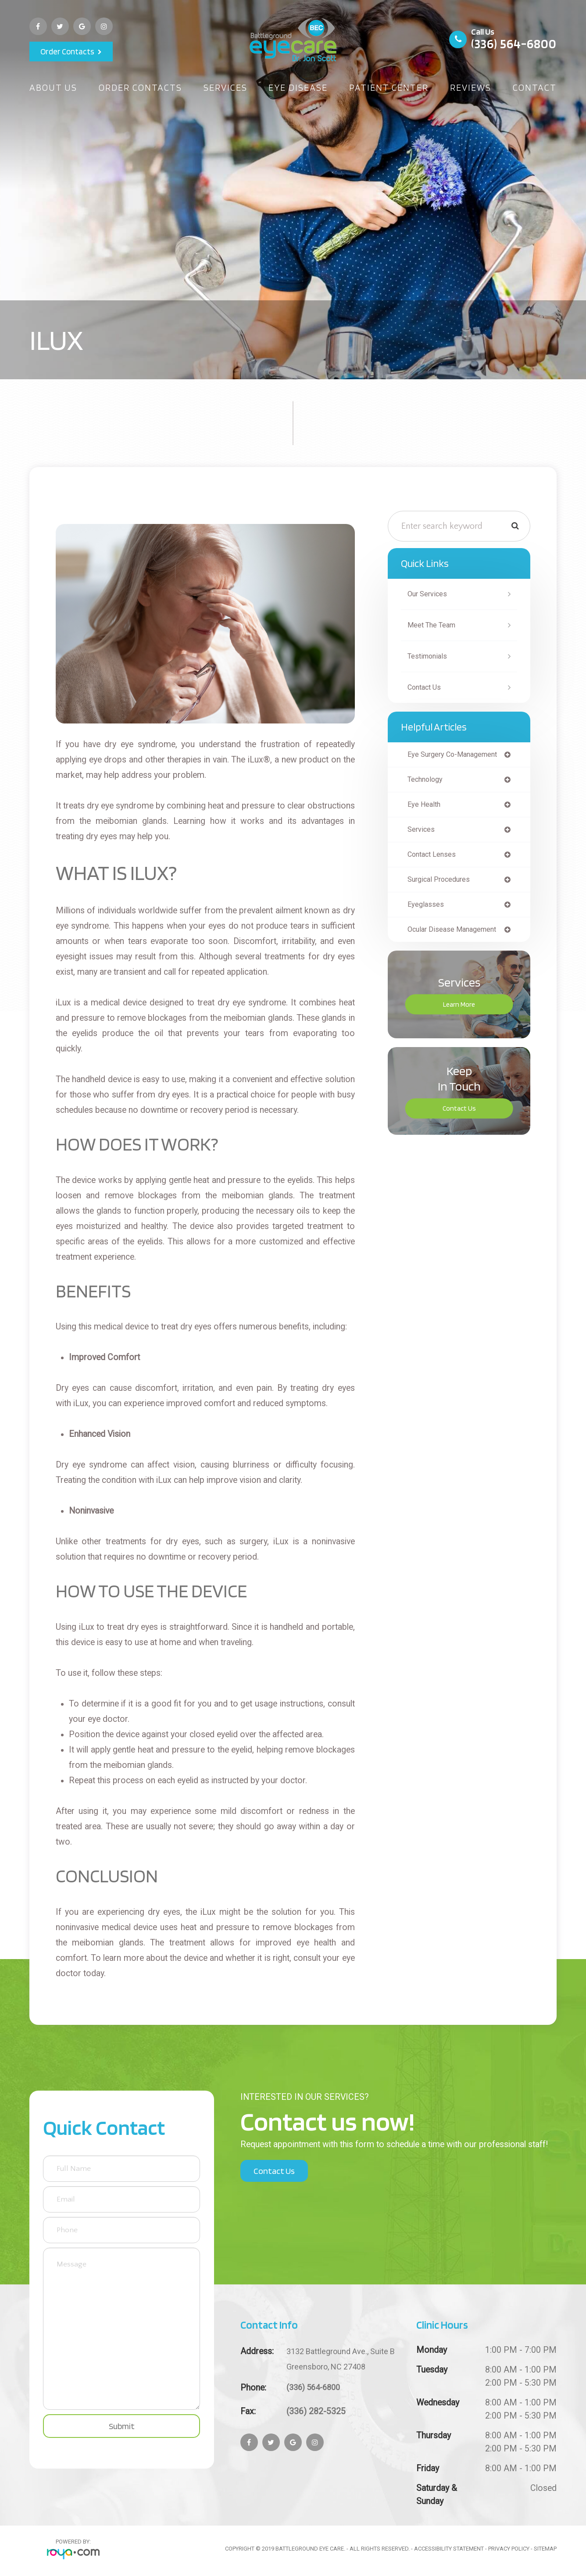 Image resolution: width=586 pixels, height=2576 pixels. I want to click on surgical procedures, so click(442, 884).